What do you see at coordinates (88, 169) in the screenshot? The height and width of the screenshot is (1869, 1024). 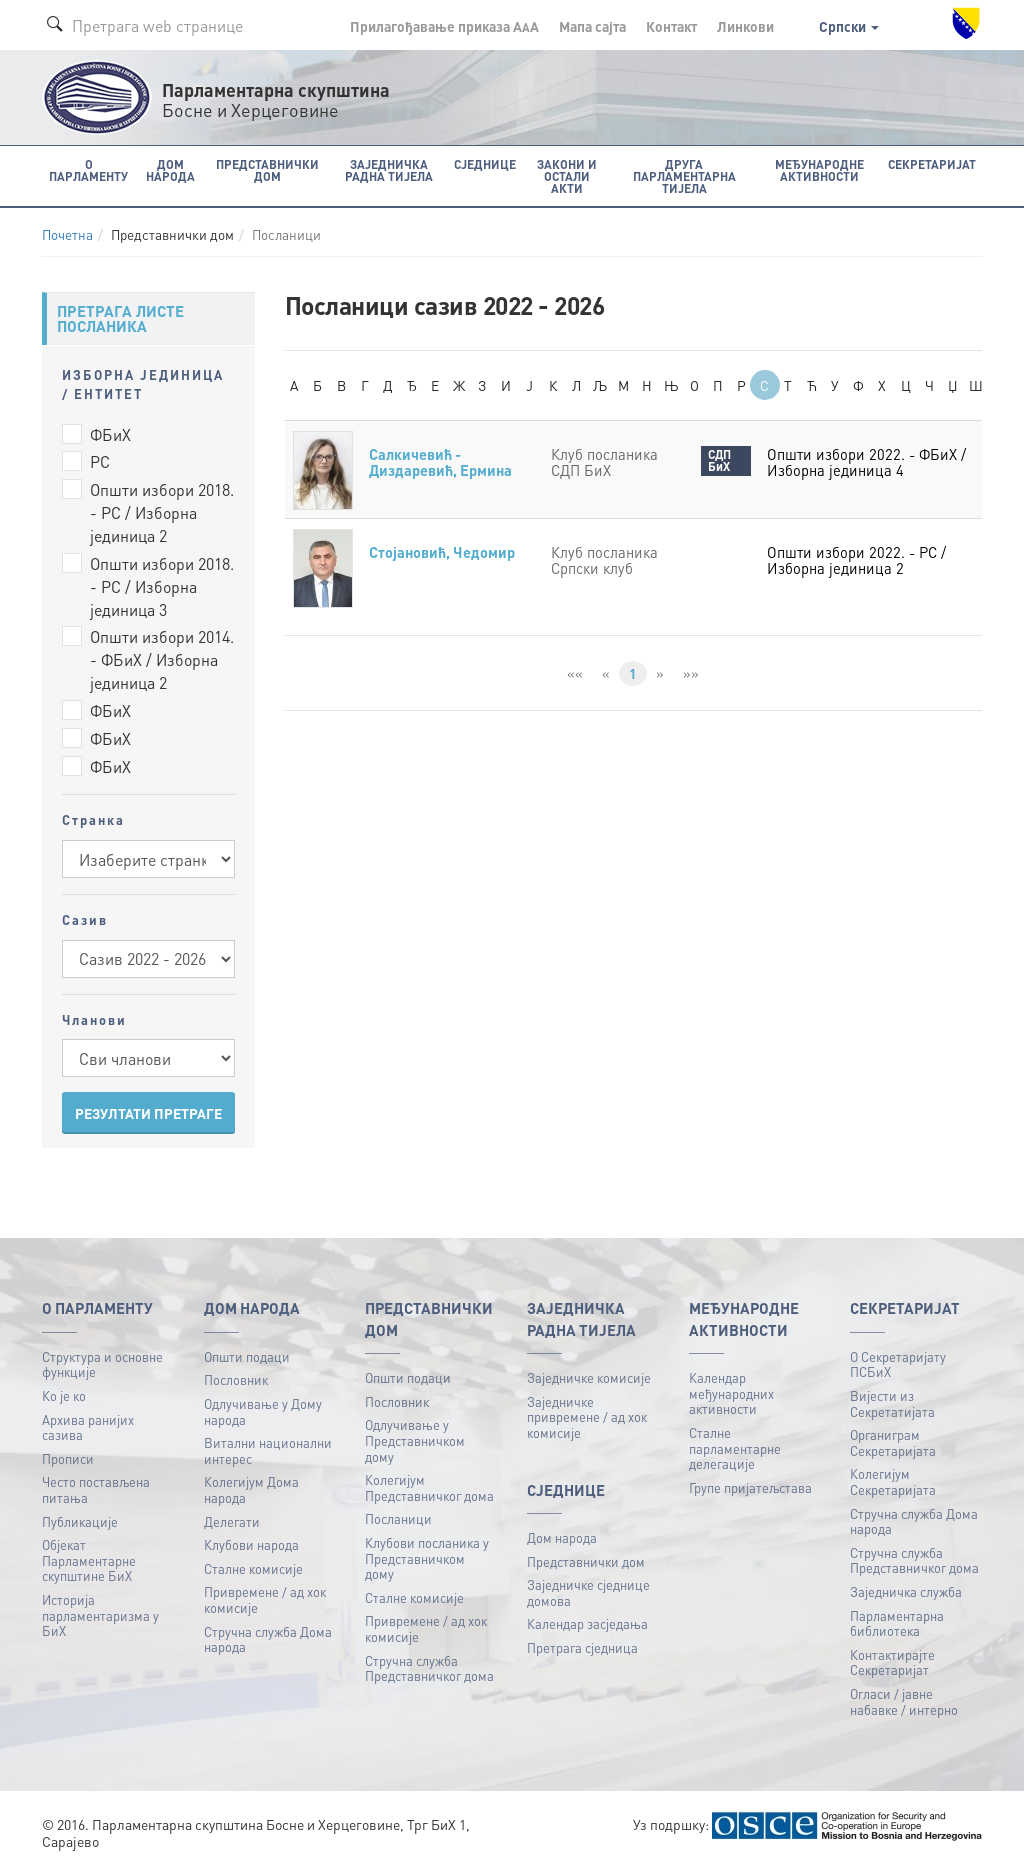 I see `O Парламенту [button]` at bounding box center [88, 169].